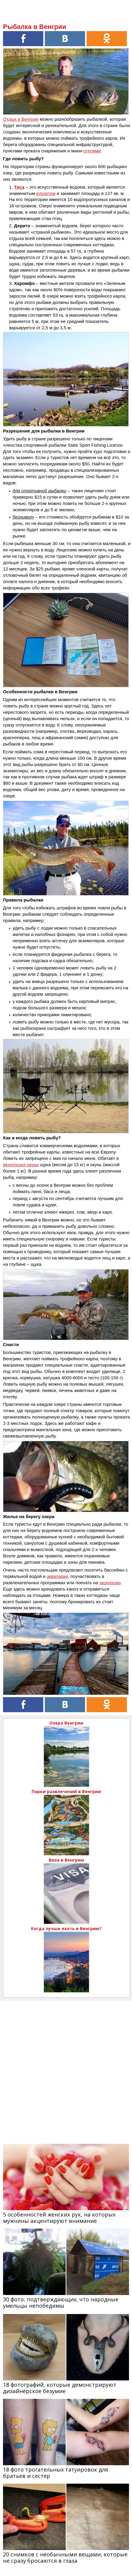  What do you see at coordinates (66, 1791) in the screenshot?
I see `Парки развлечений в Венгрии` at bounding box center [66, 1791].